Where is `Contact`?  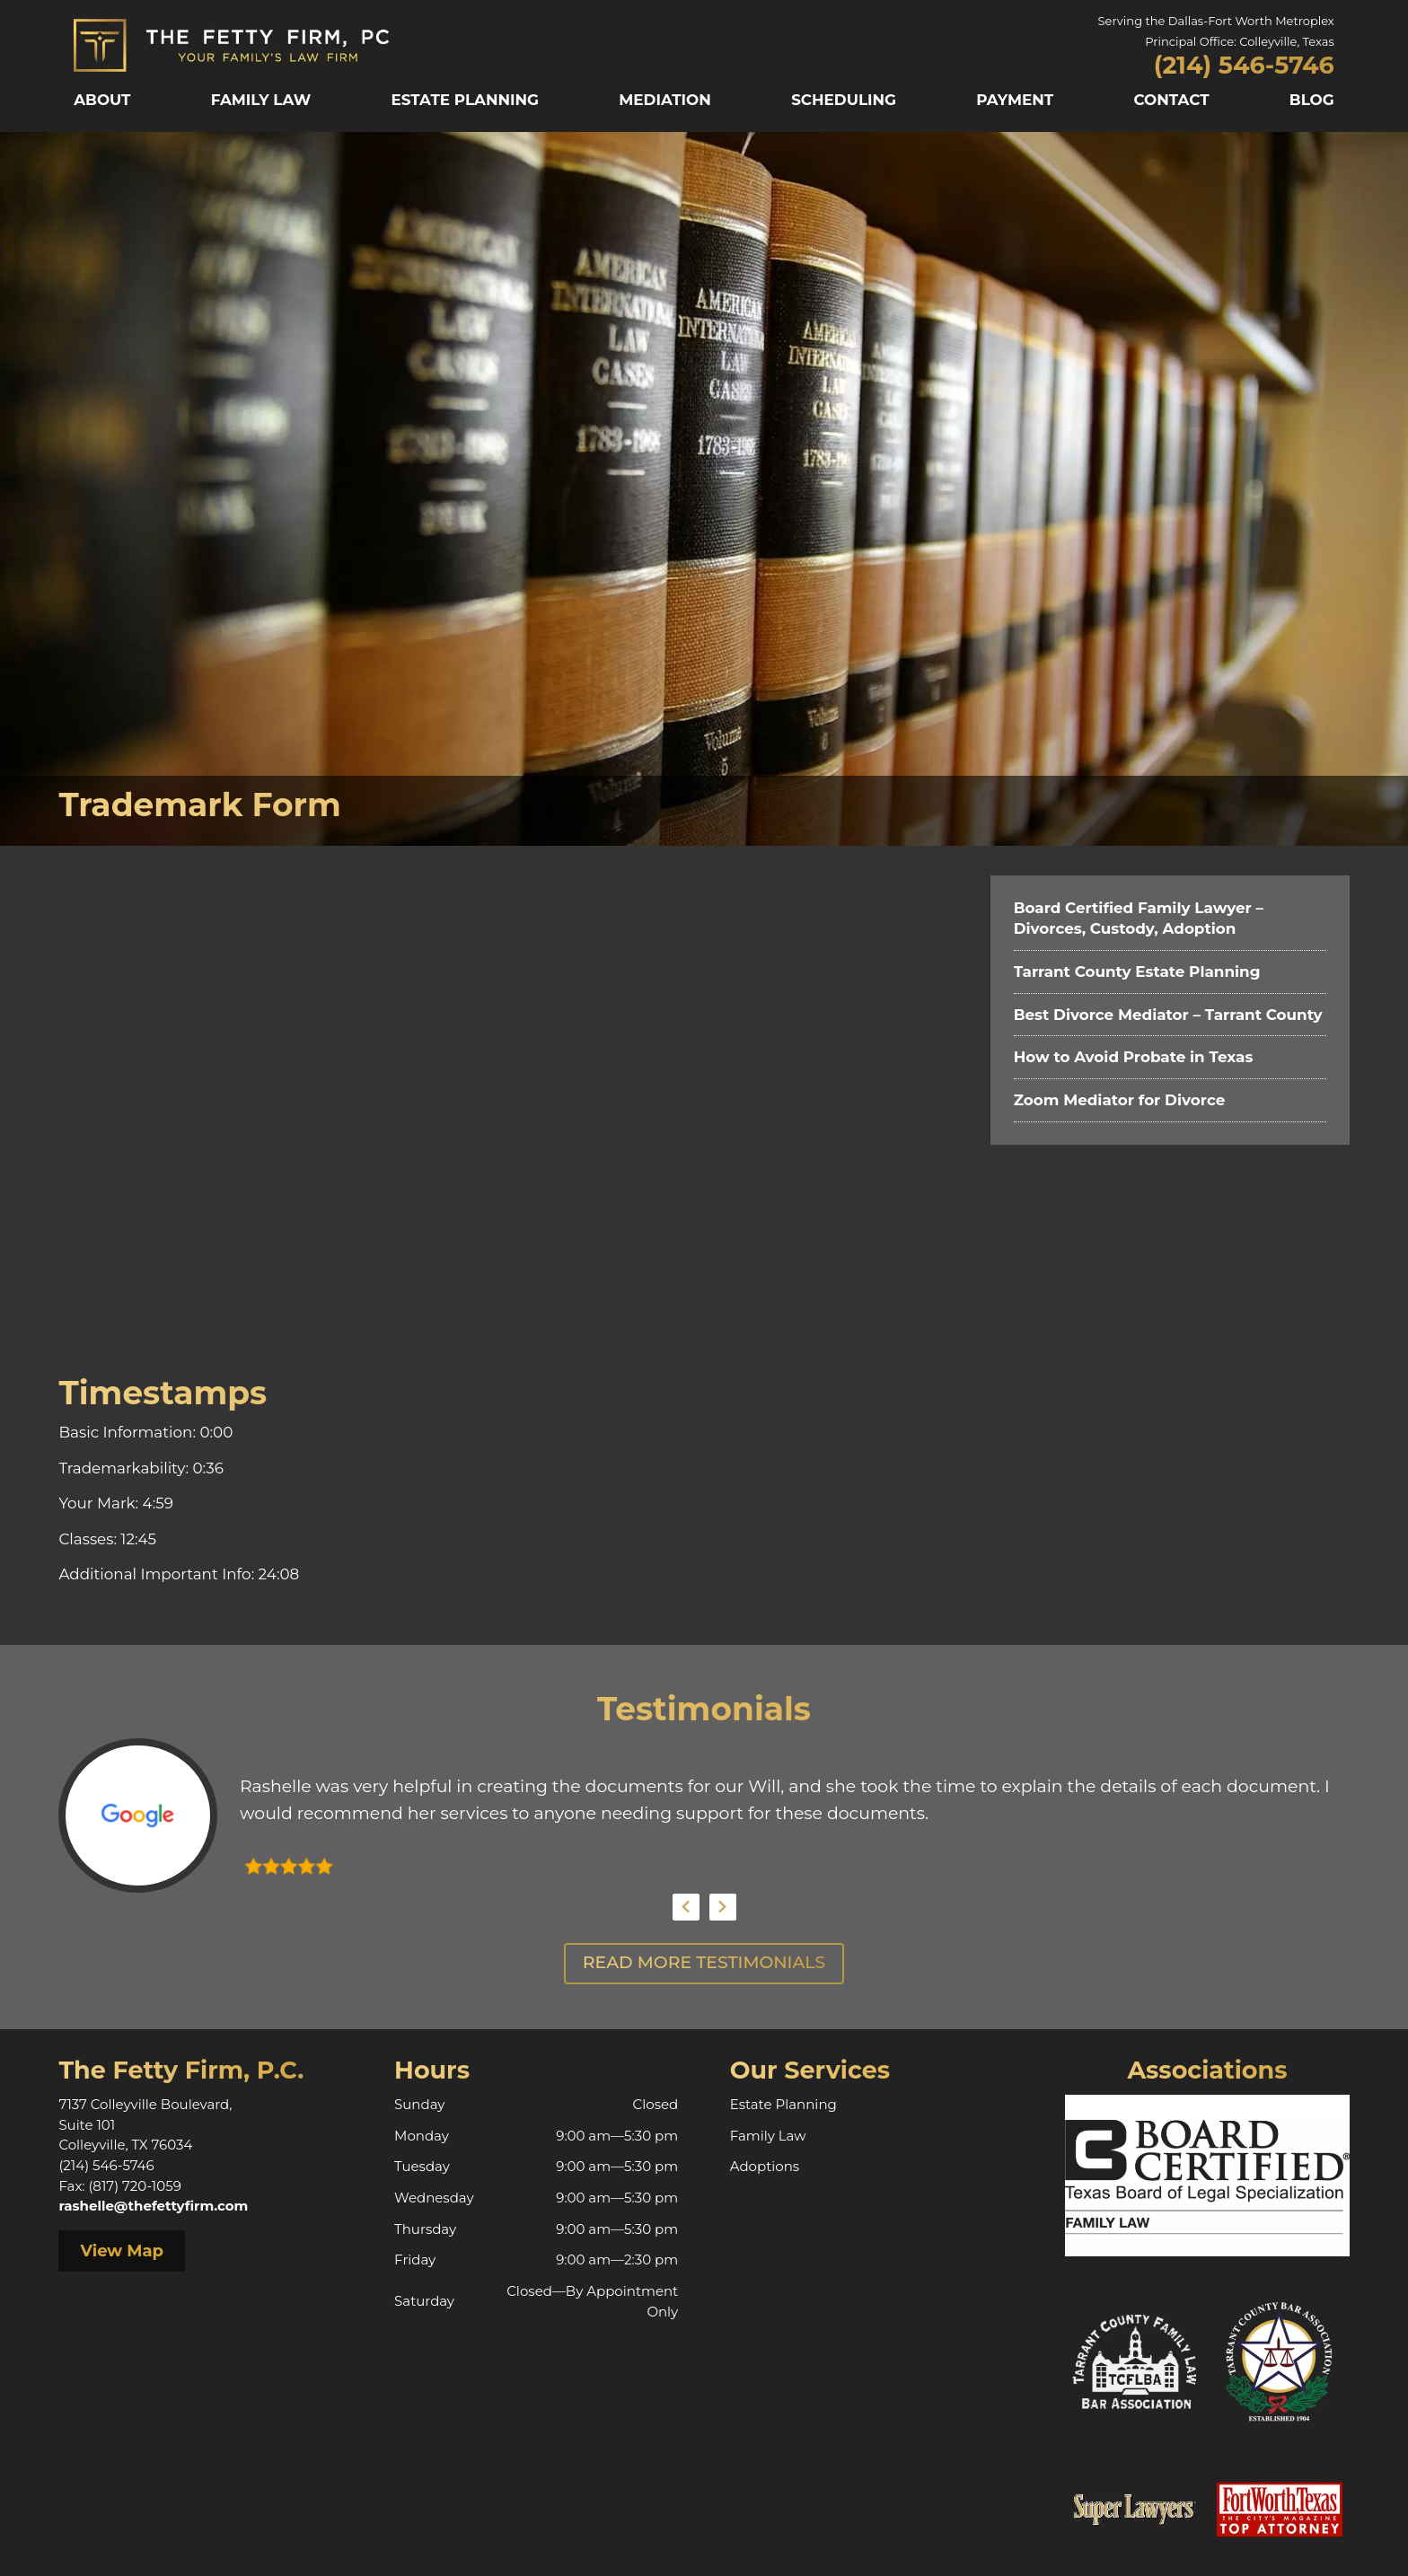
Contact is located at coordinates (1171, 100).